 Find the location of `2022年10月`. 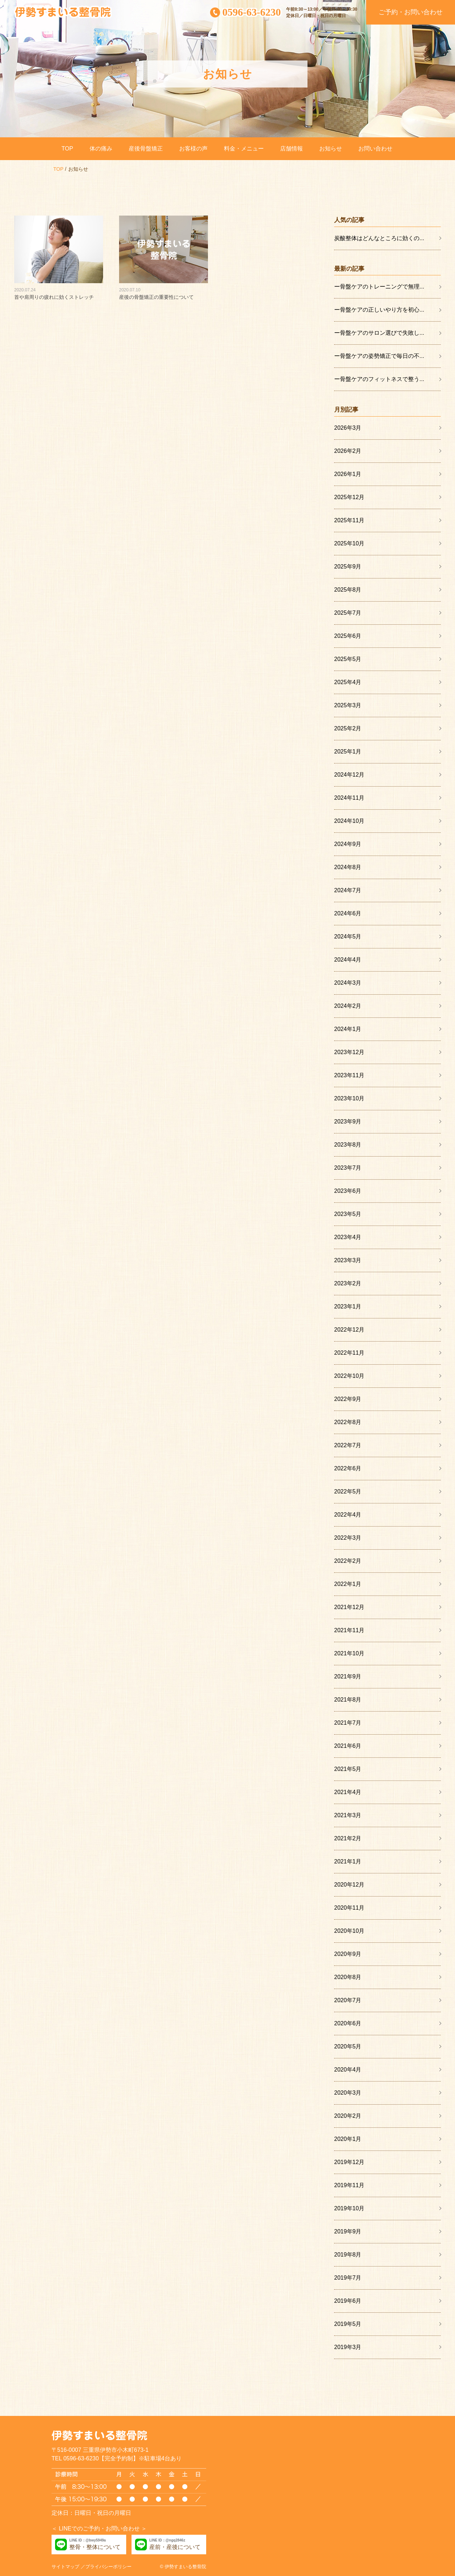

2022年10月 is located at coordinates (349, 1376).